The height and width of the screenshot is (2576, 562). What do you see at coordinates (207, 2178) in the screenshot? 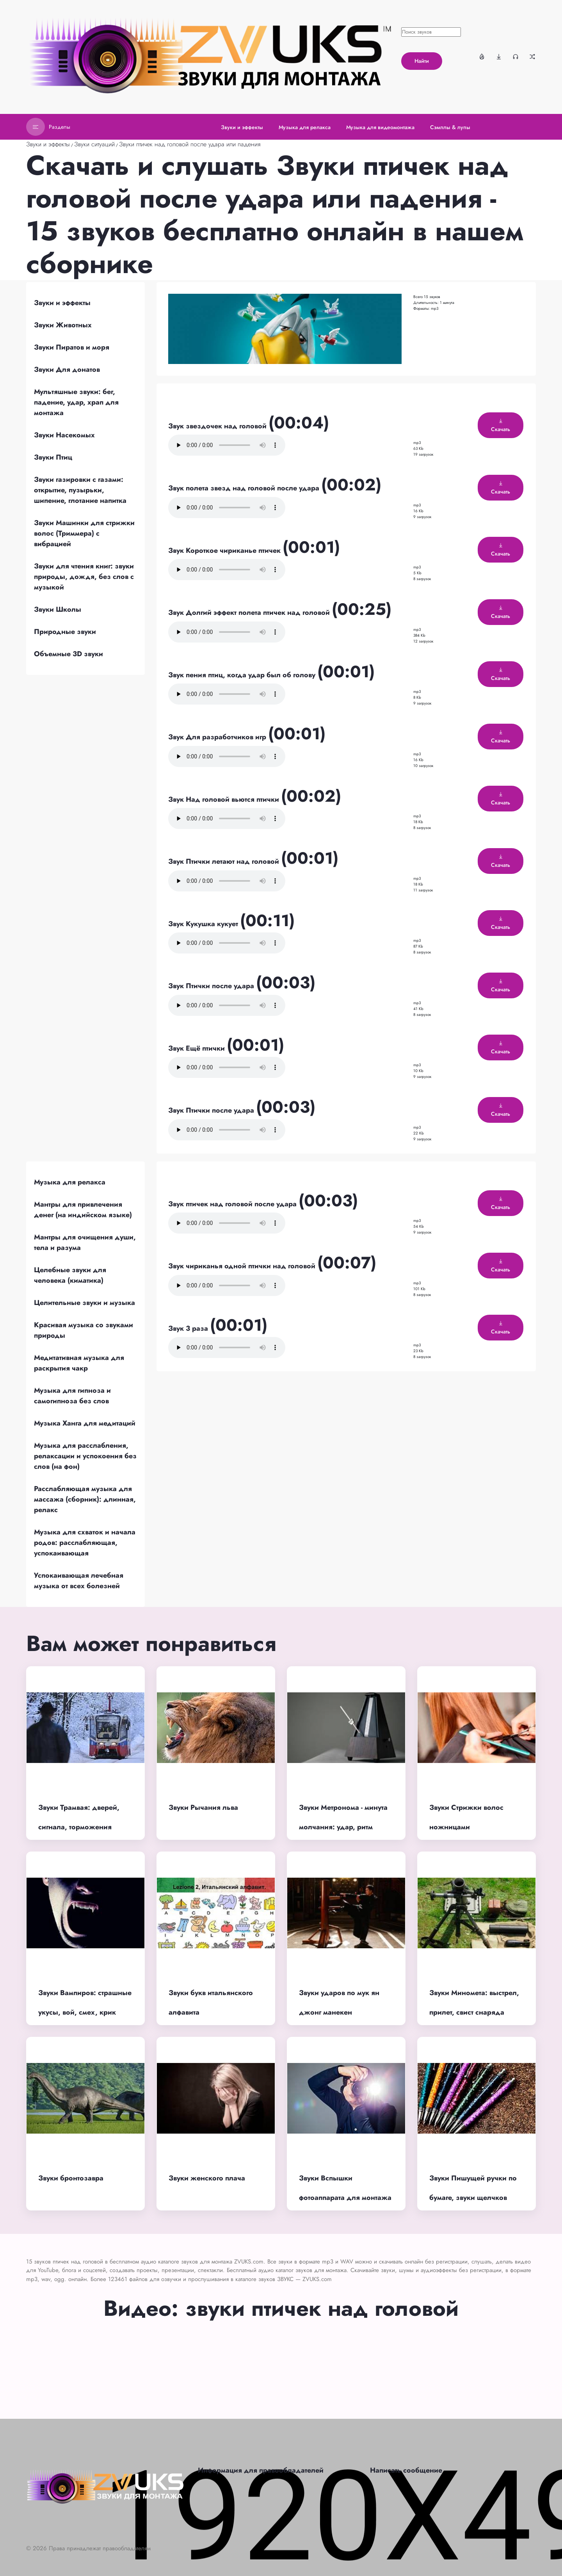
I see `Звуки женского плача` at bounding box center [207, 2178].